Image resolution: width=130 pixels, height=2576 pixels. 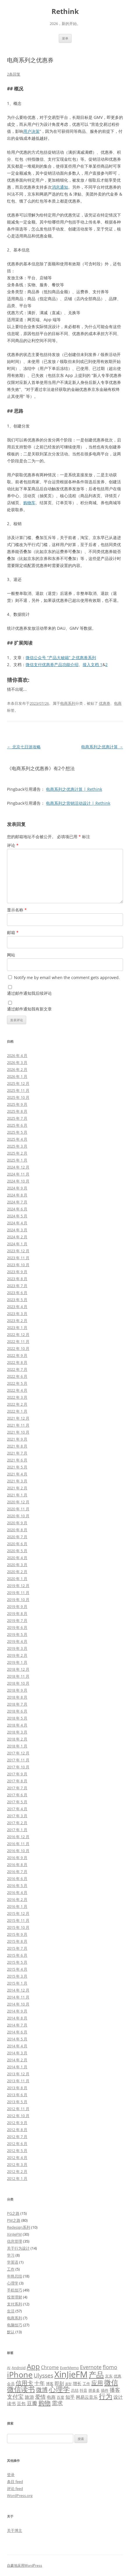 I want to click on 2019 年 9 月, so click(x=17, y=1606).